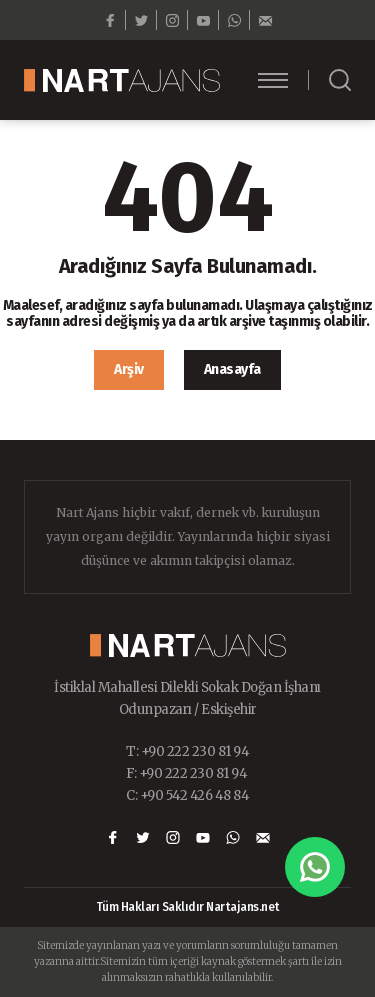 The image size is (375, 997). Describe the element at coordinates (187, 795) in the screenshot. I see `C: +90 542 426 48 84` at that location.